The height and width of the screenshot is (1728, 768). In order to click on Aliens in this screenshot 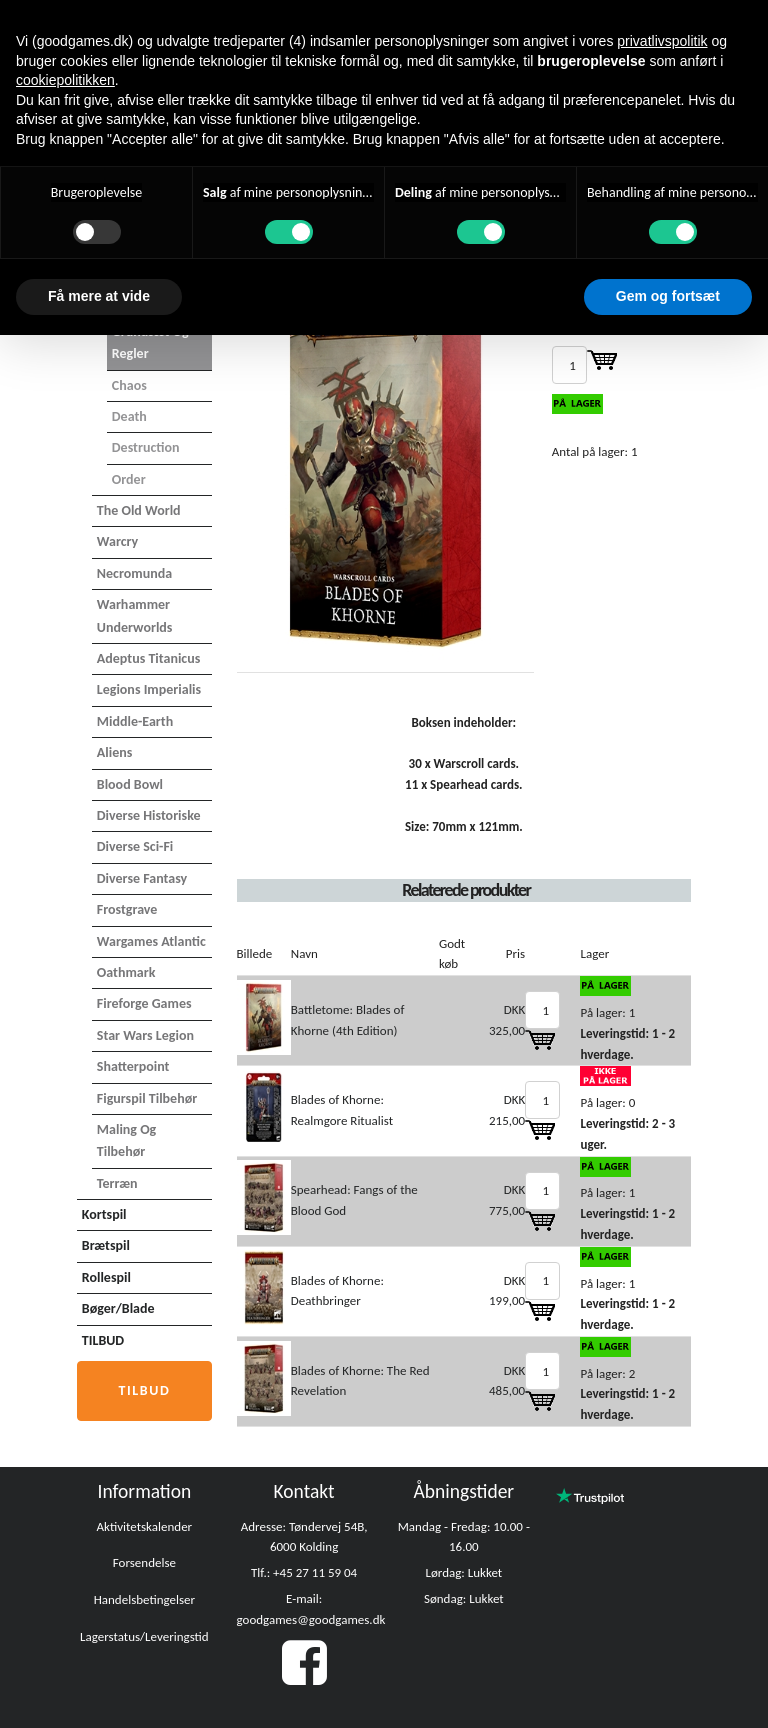, I will do `click(115, 752)`.